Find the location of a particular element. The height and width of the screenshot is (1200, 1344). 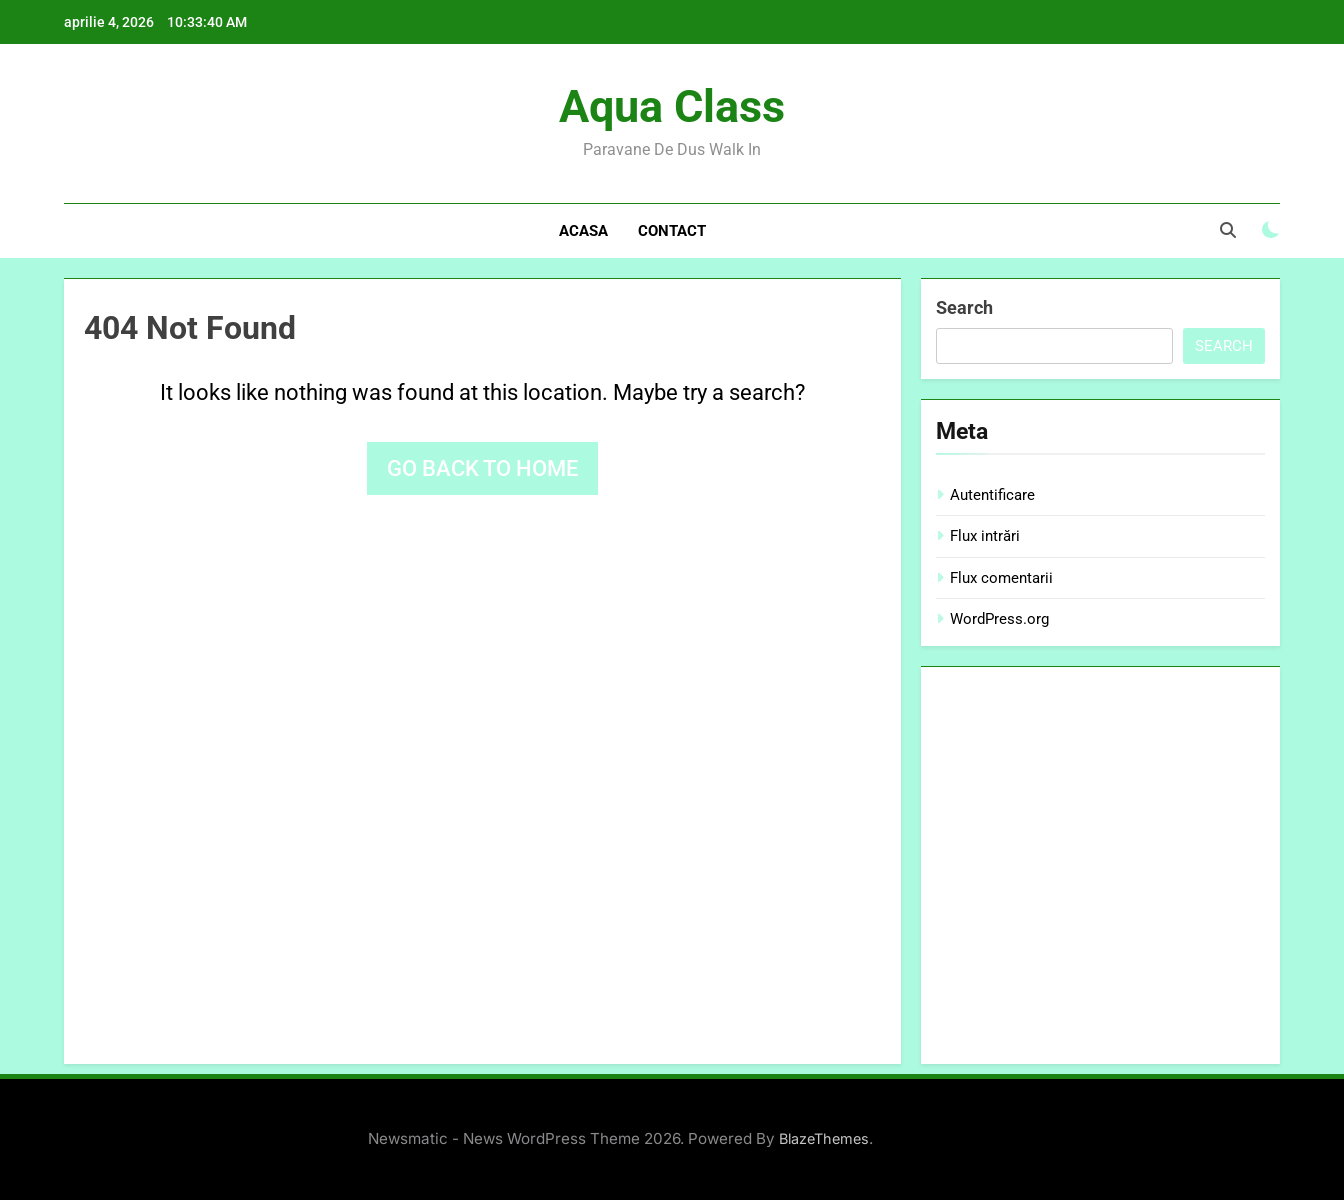

BlazeThemes is located at coordinates (824, 1138).